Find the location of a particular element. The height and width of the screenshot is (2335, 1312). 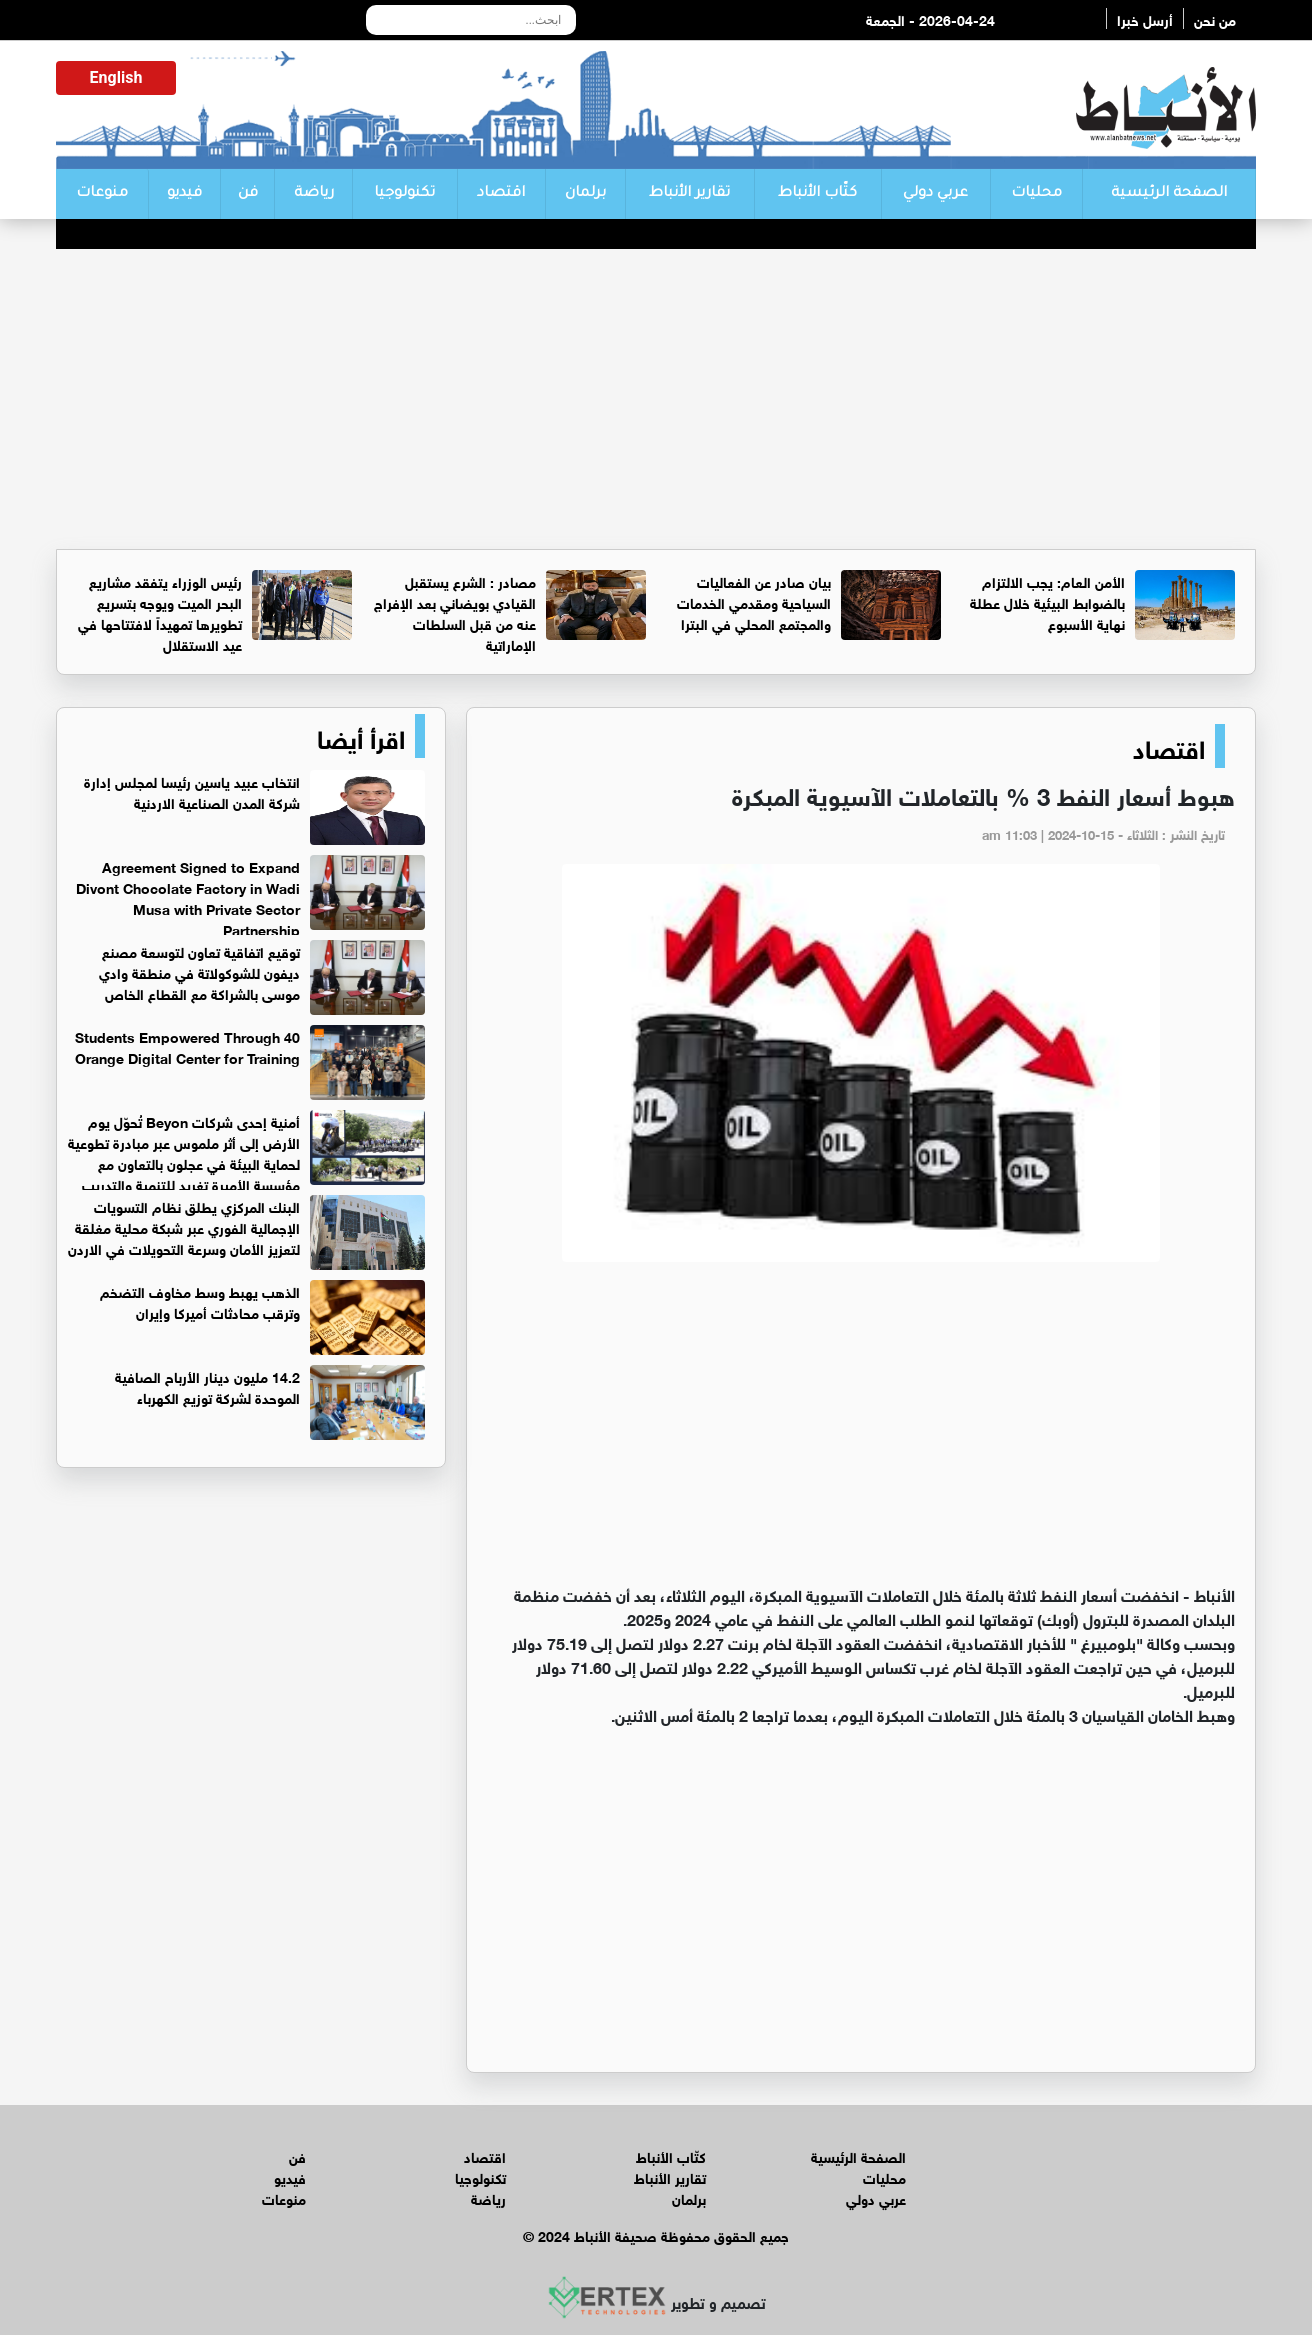

بيان صادر عن الفعاليات السياحية ومقدمي الخدمات والمجتمع المحلي في البترا is located at coordinates (754, 601).